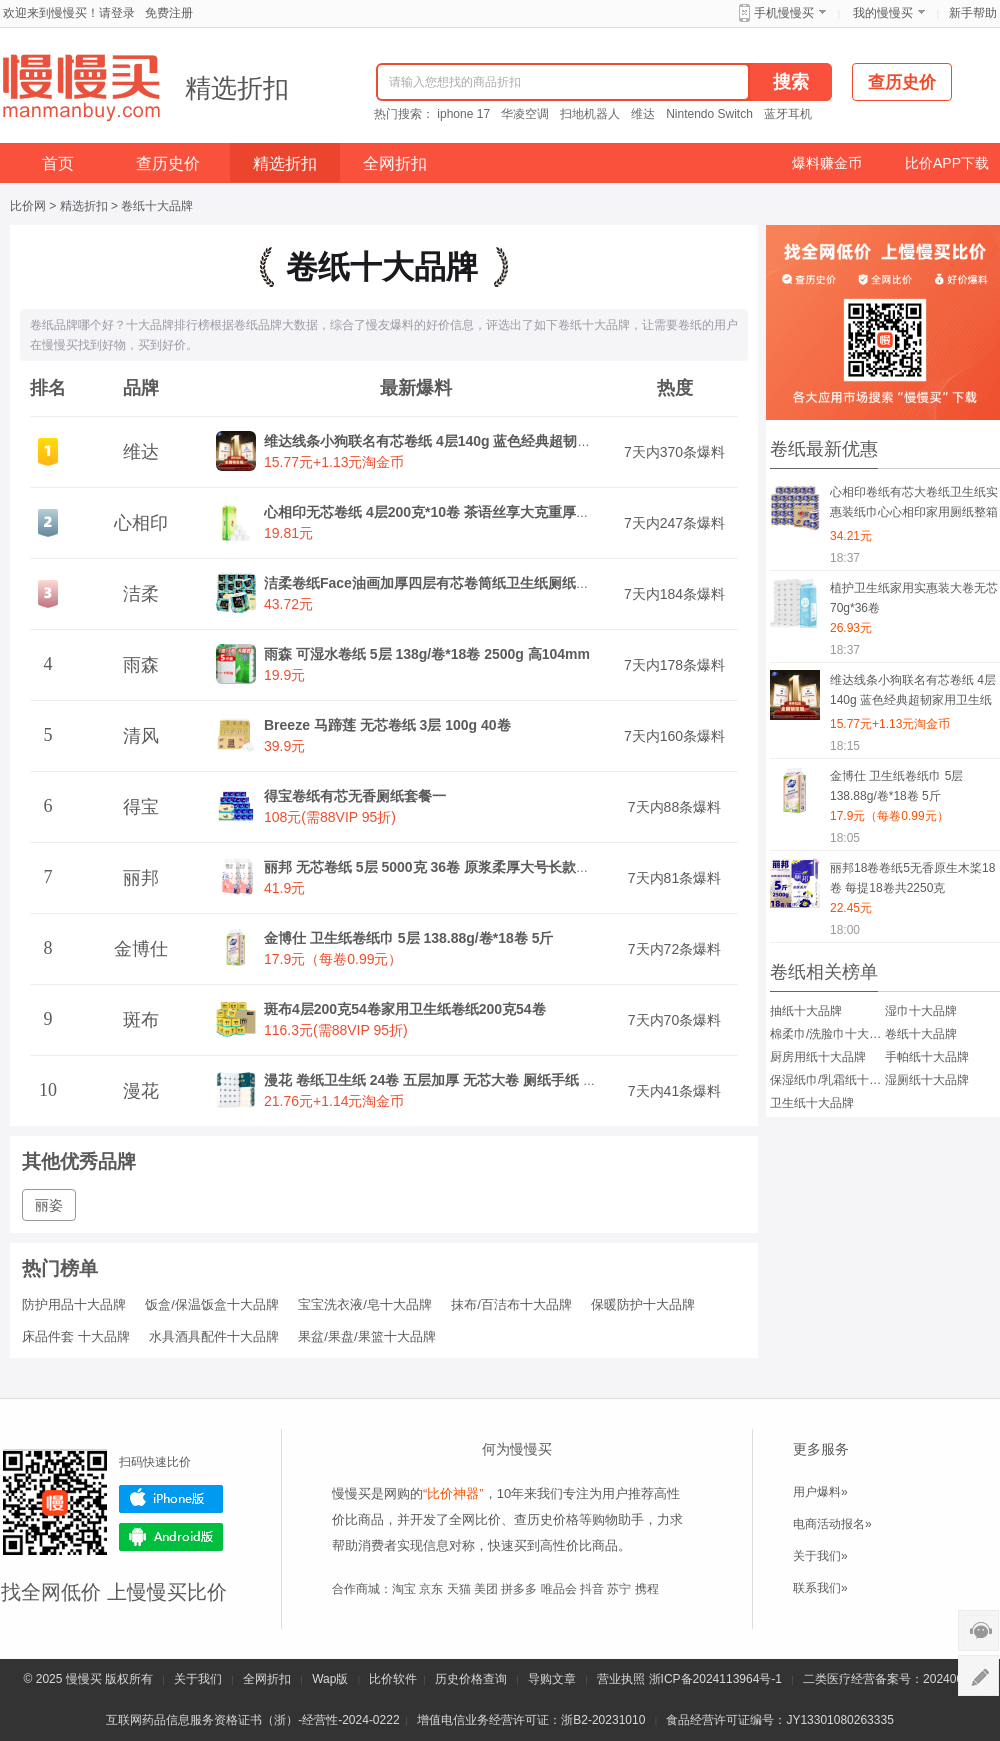 Image resolution: width=1000 pixels, height=1741 pixels. Describe the element at coordinates (647, 1589) in the screenshot. I see `携程` at that location.